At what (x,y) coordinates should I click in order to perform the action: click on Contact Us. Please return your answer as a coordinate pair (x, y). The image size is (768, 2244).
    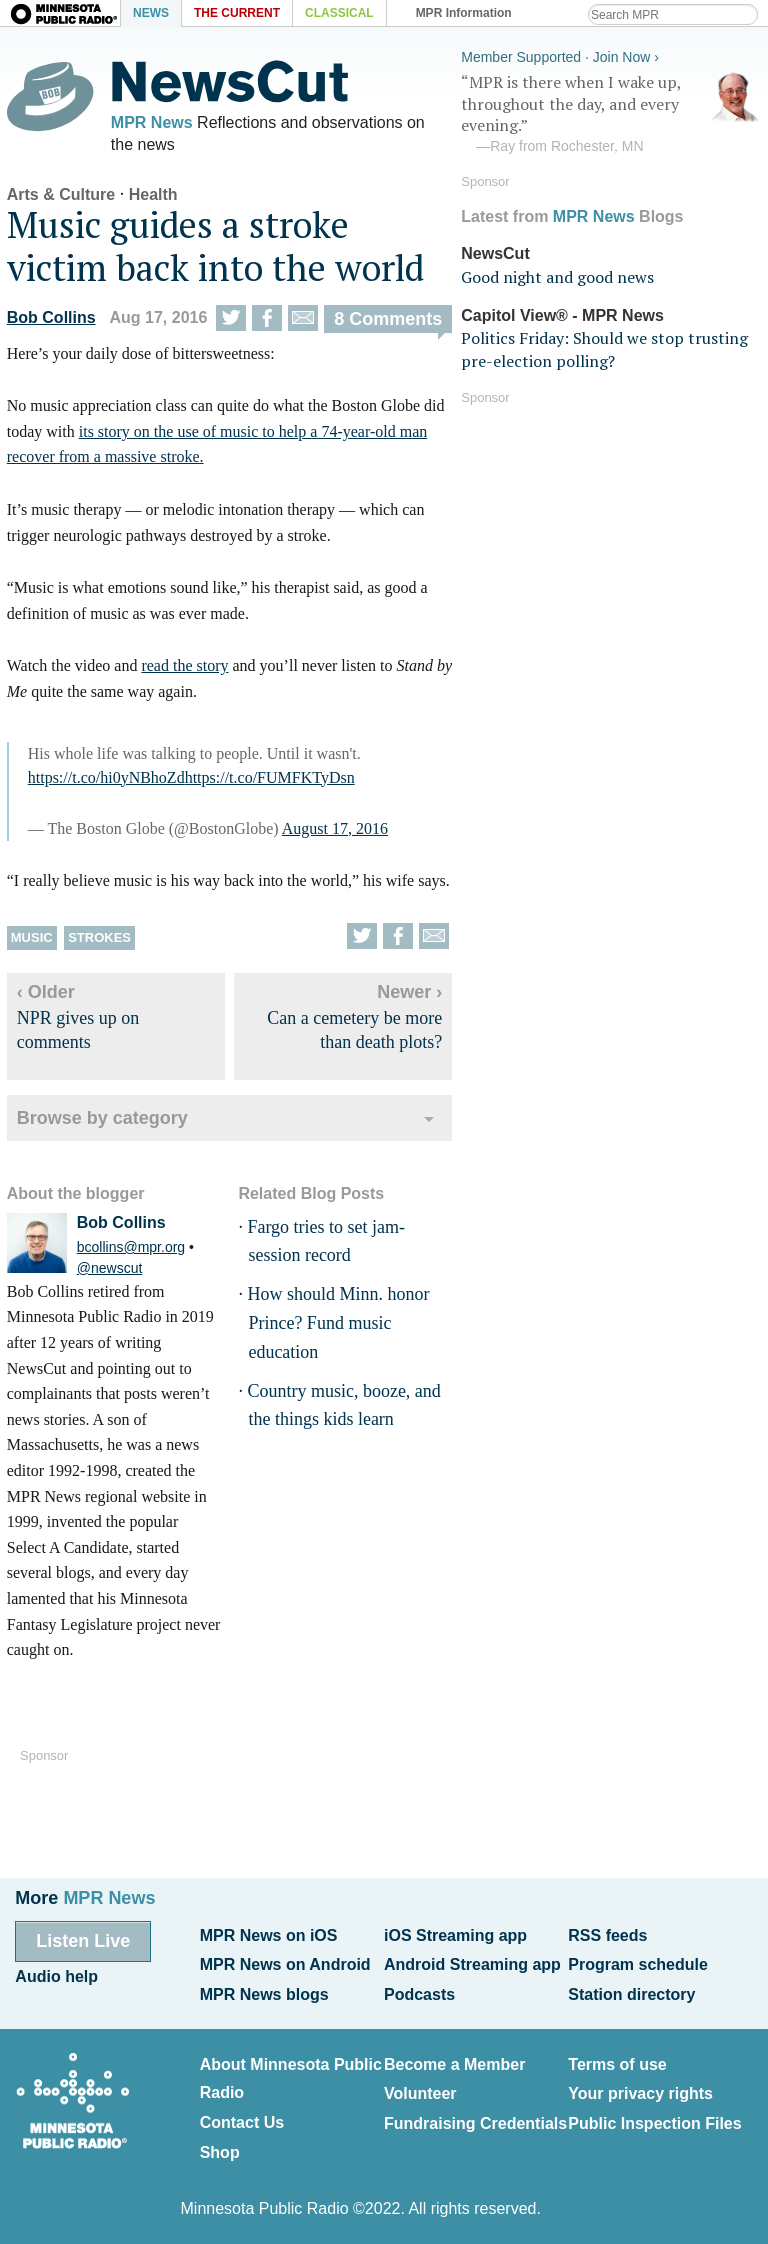
    Looking at the image, I should click on (242, 2118).